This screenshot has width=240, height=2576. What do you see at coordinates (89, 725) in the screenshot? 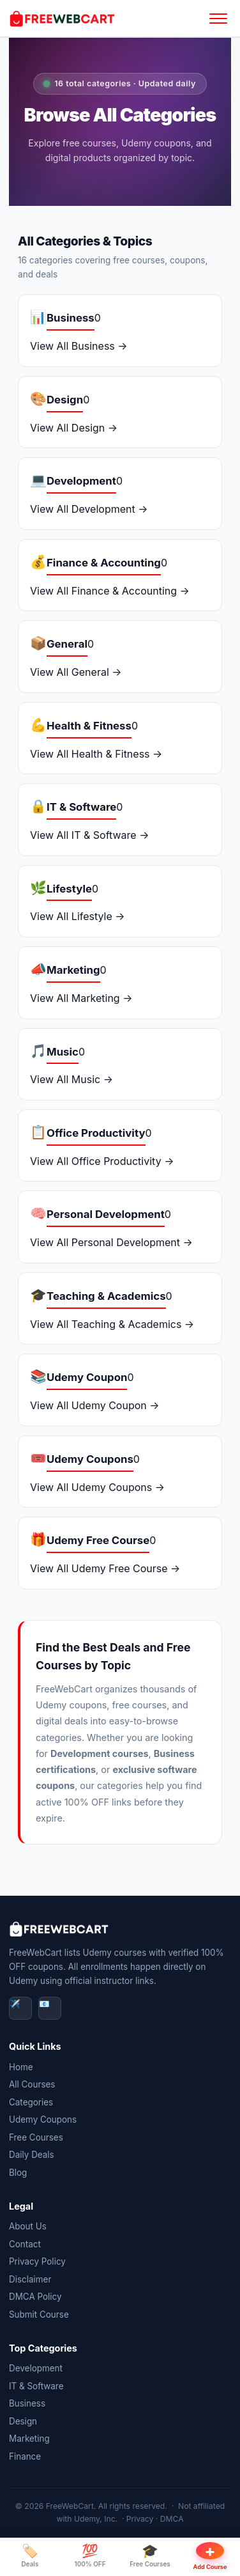
I see `Health & Fitness` at bounding box center [89, 725].